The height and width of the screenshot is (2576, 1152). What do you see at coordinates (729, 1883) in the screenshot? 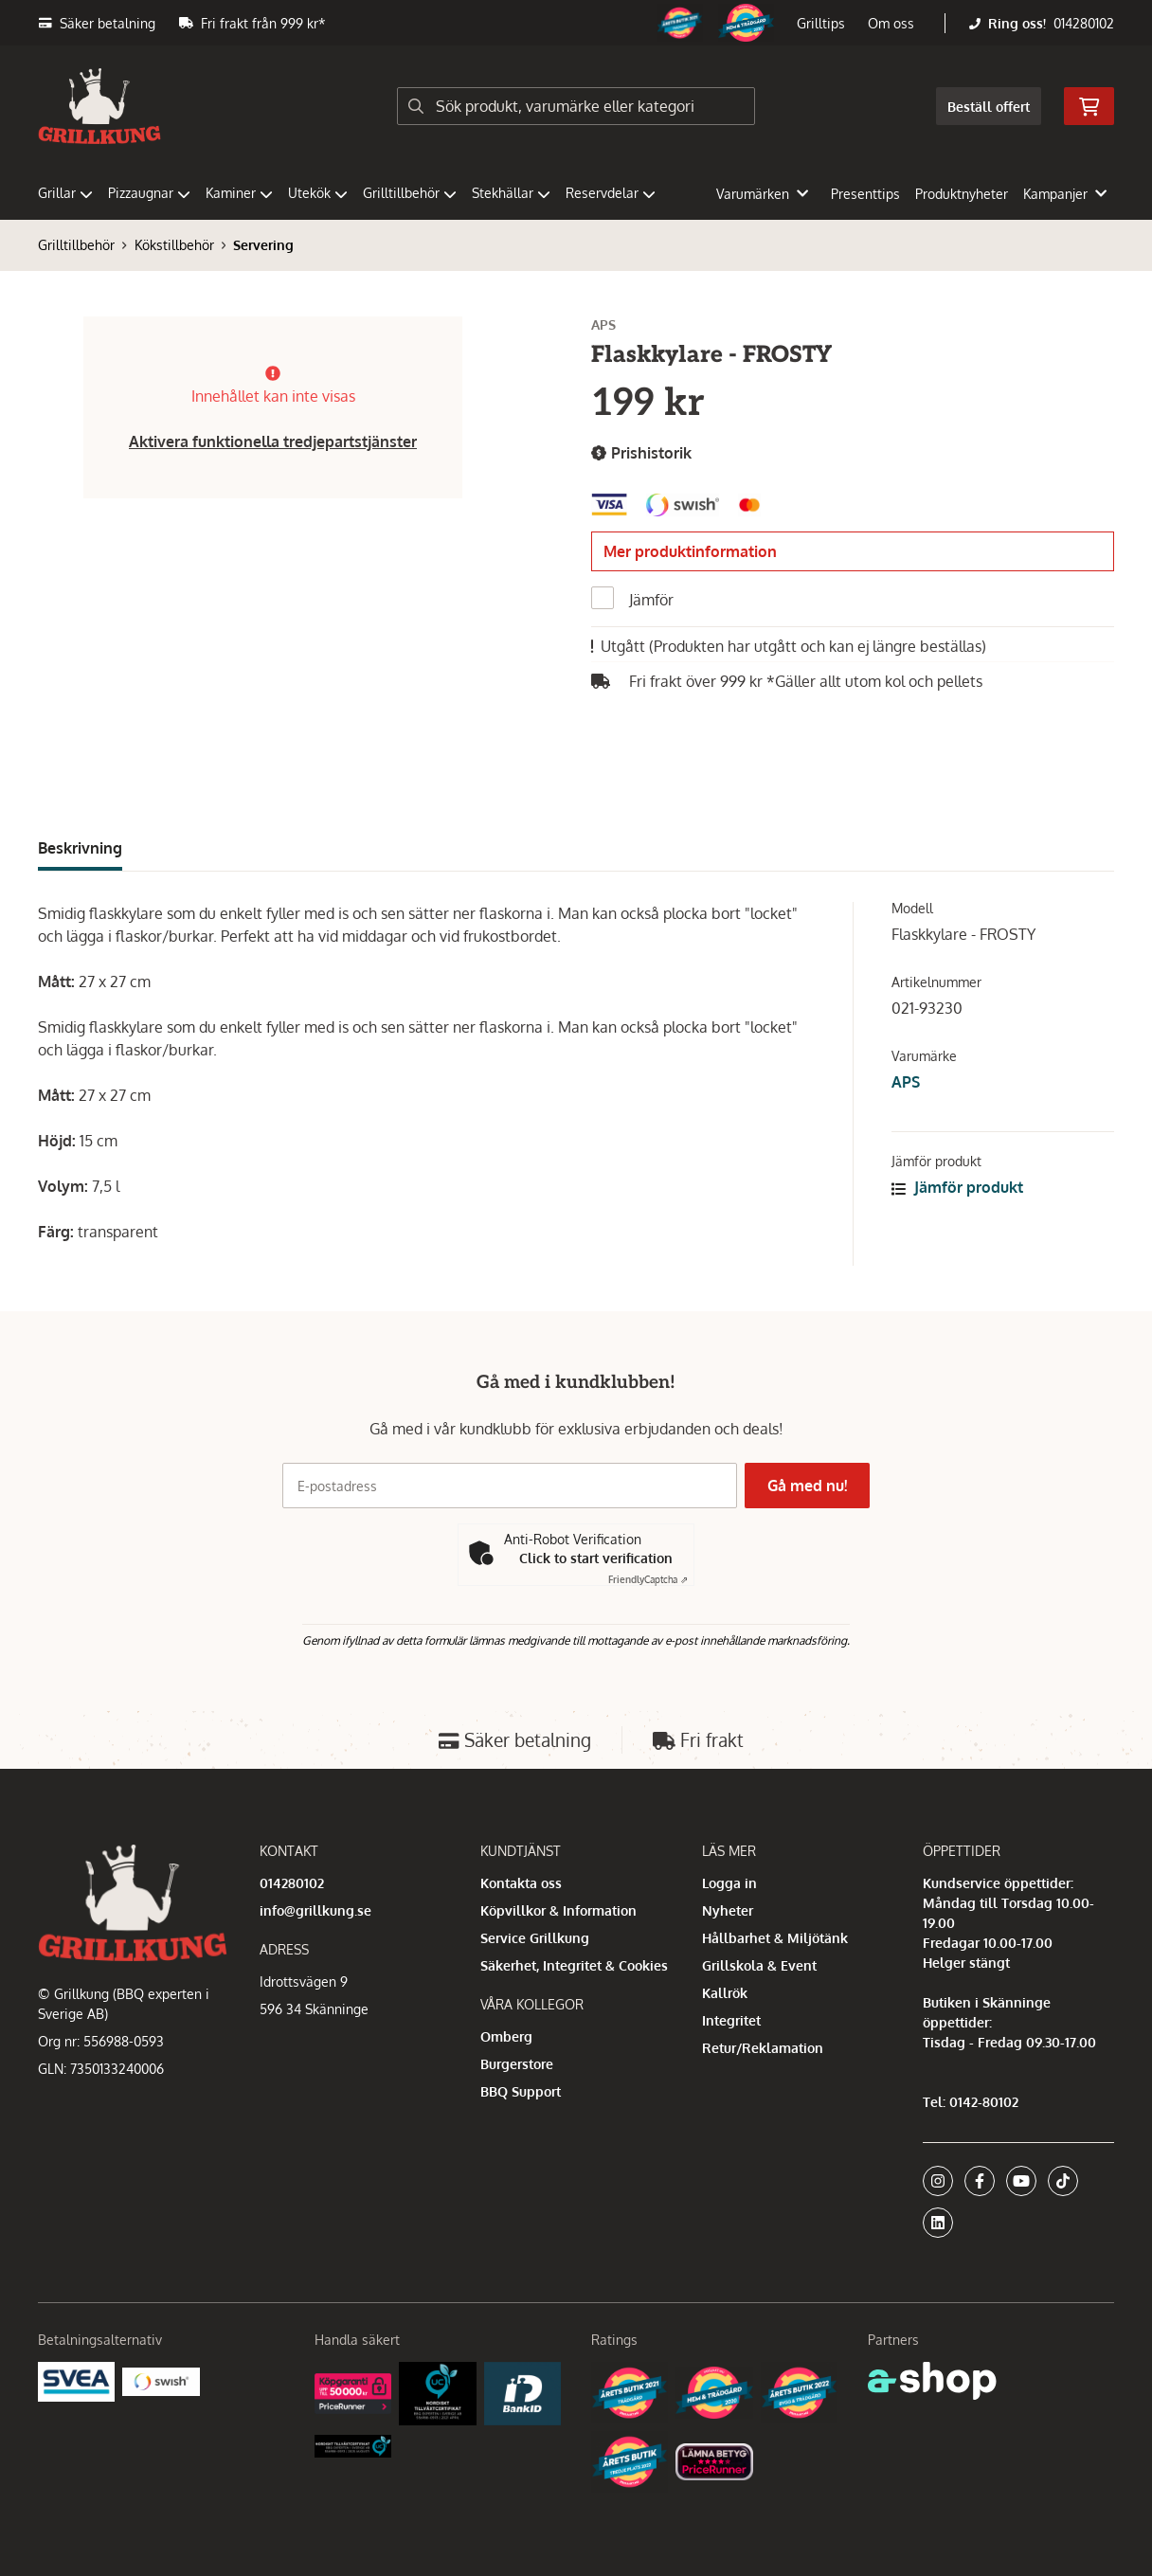
I see `Logga in` at bounding box center [729, 1883].